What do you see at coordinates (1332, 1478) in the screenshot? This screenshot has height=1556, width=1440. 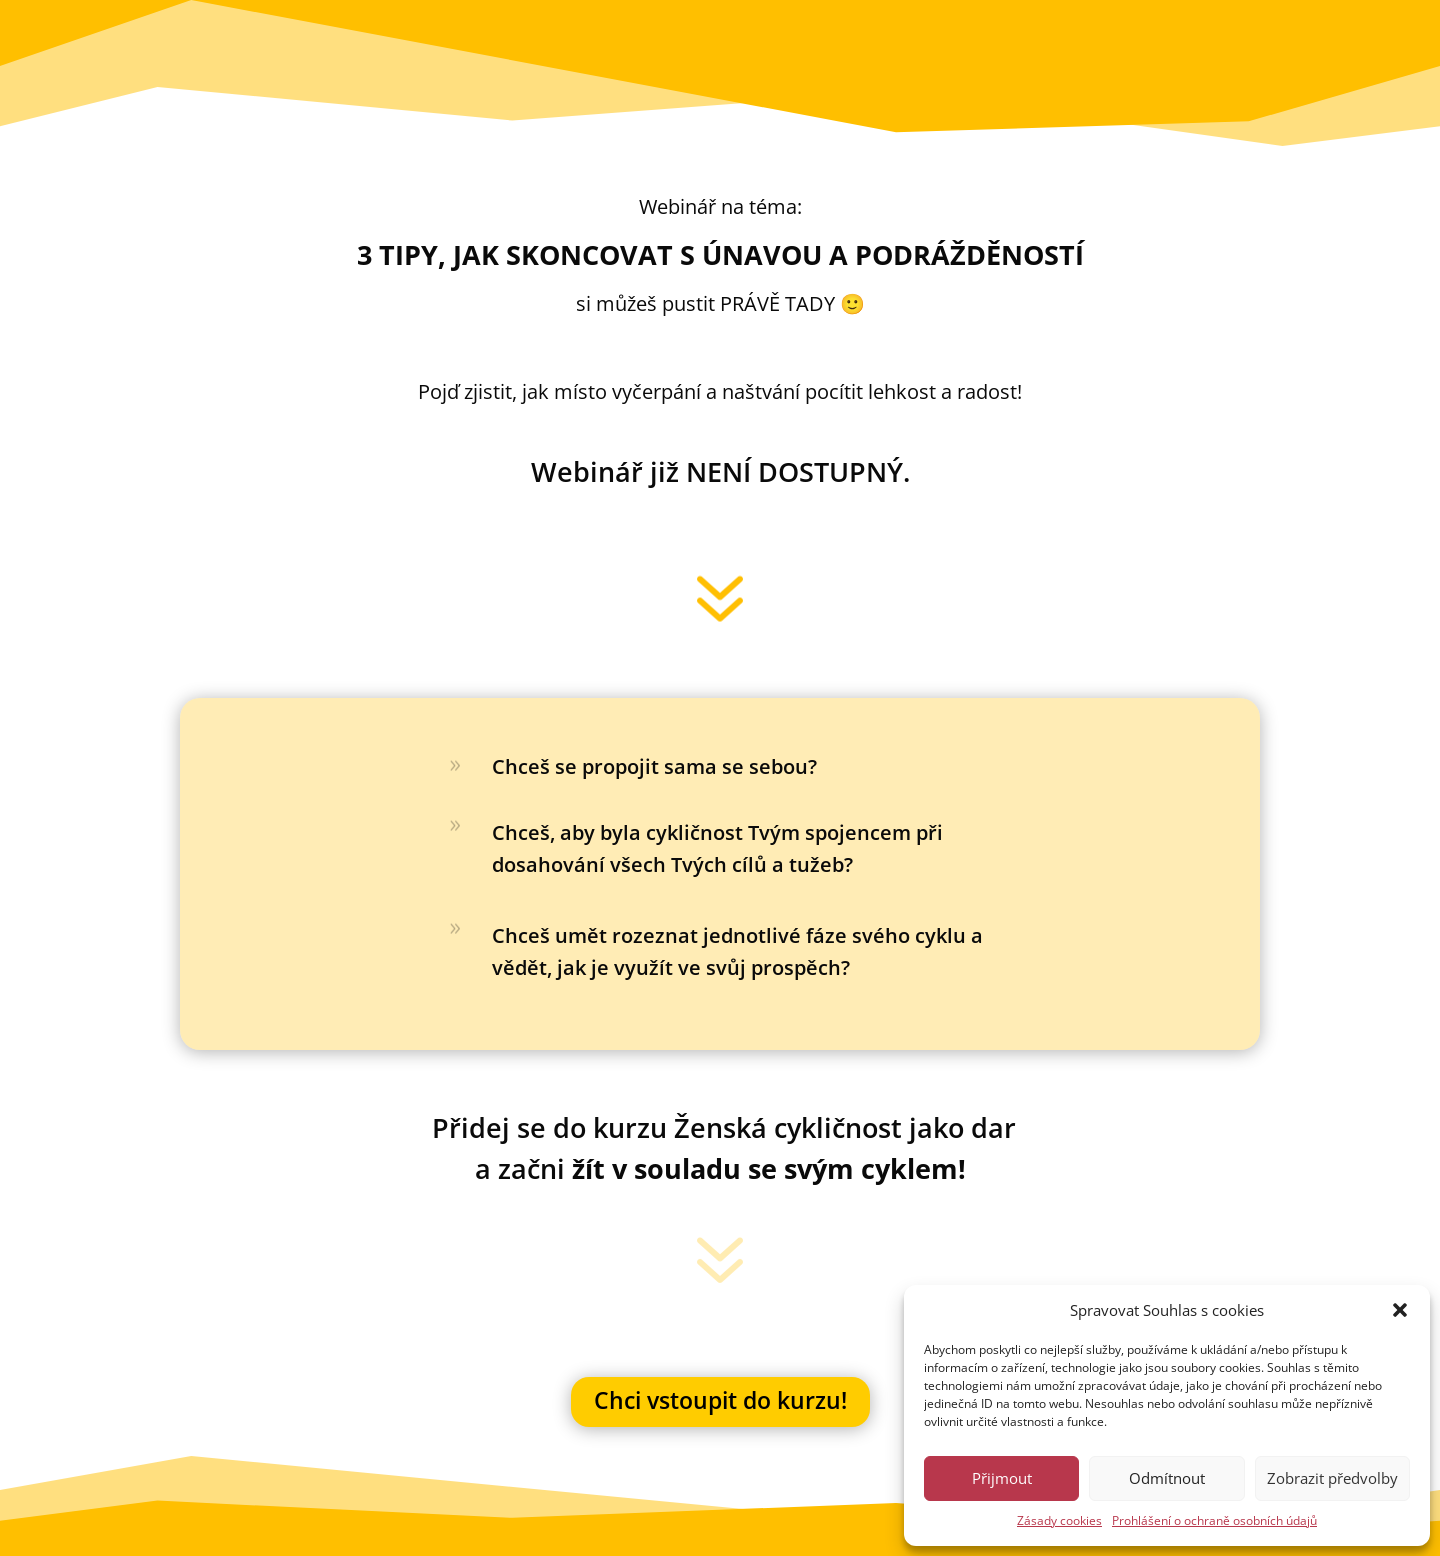 I see `Zobrazit předvolby` at bounding box center [1332, 1478].